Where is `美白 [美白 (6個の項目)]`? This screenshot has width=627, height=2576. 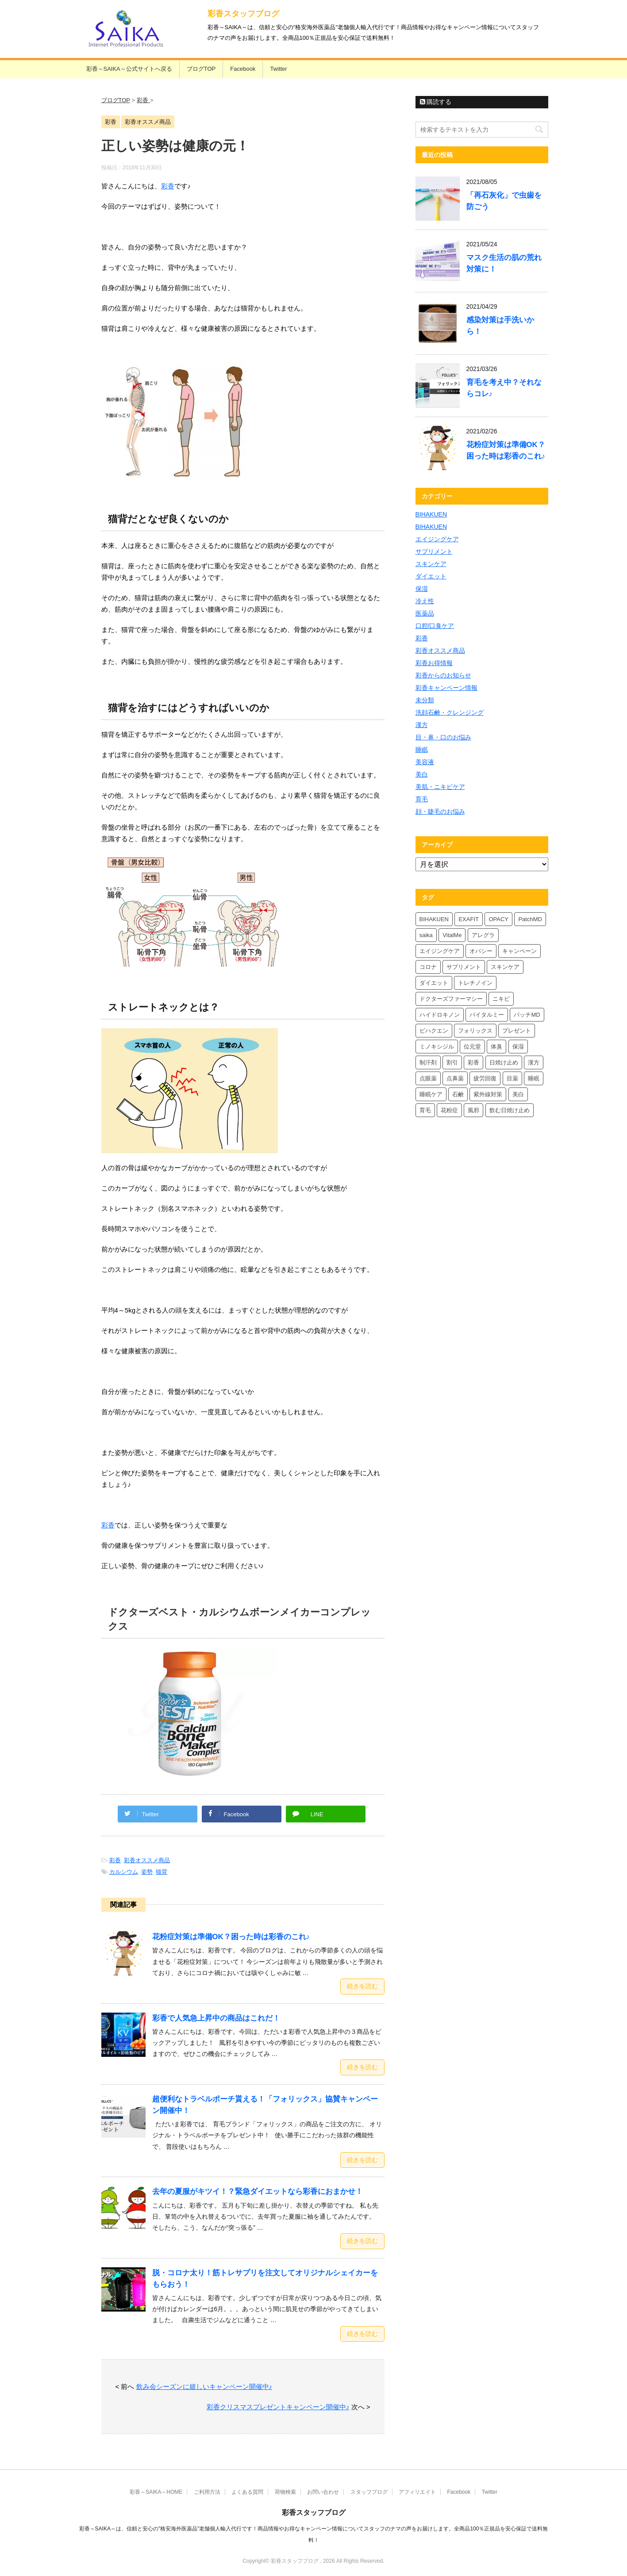 美白 [美白 (6個の項目)] is located at coordinates (518, 1094).